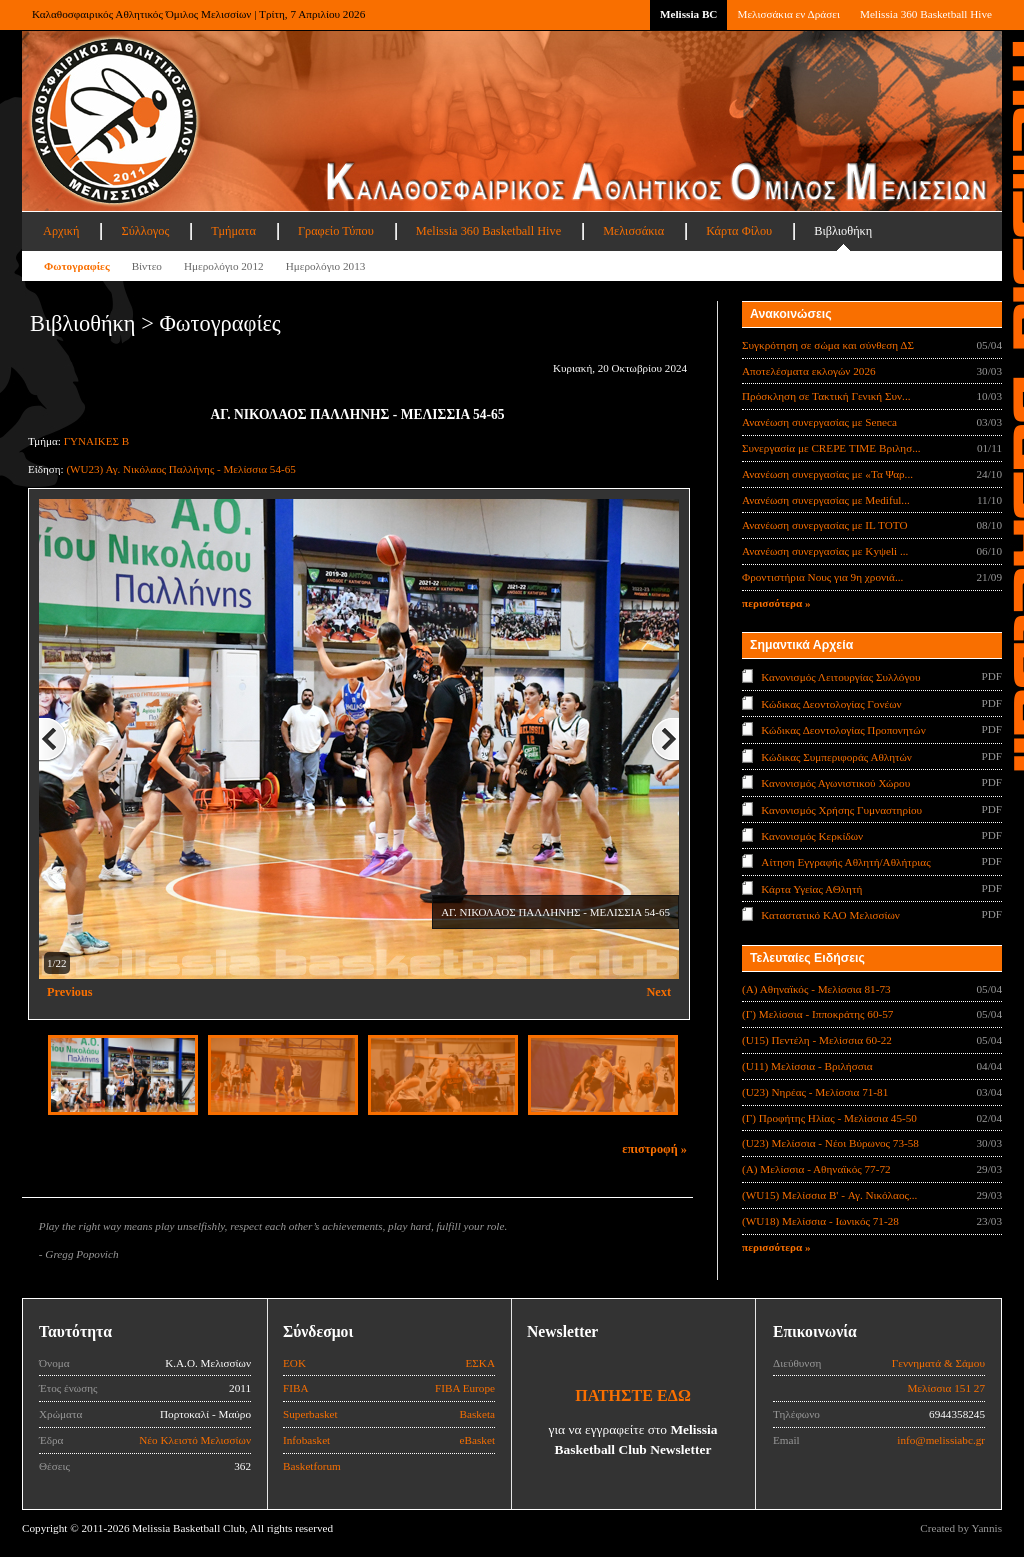  I want to click on Μελισσάκια εν Δράσει, so click(788, 14).